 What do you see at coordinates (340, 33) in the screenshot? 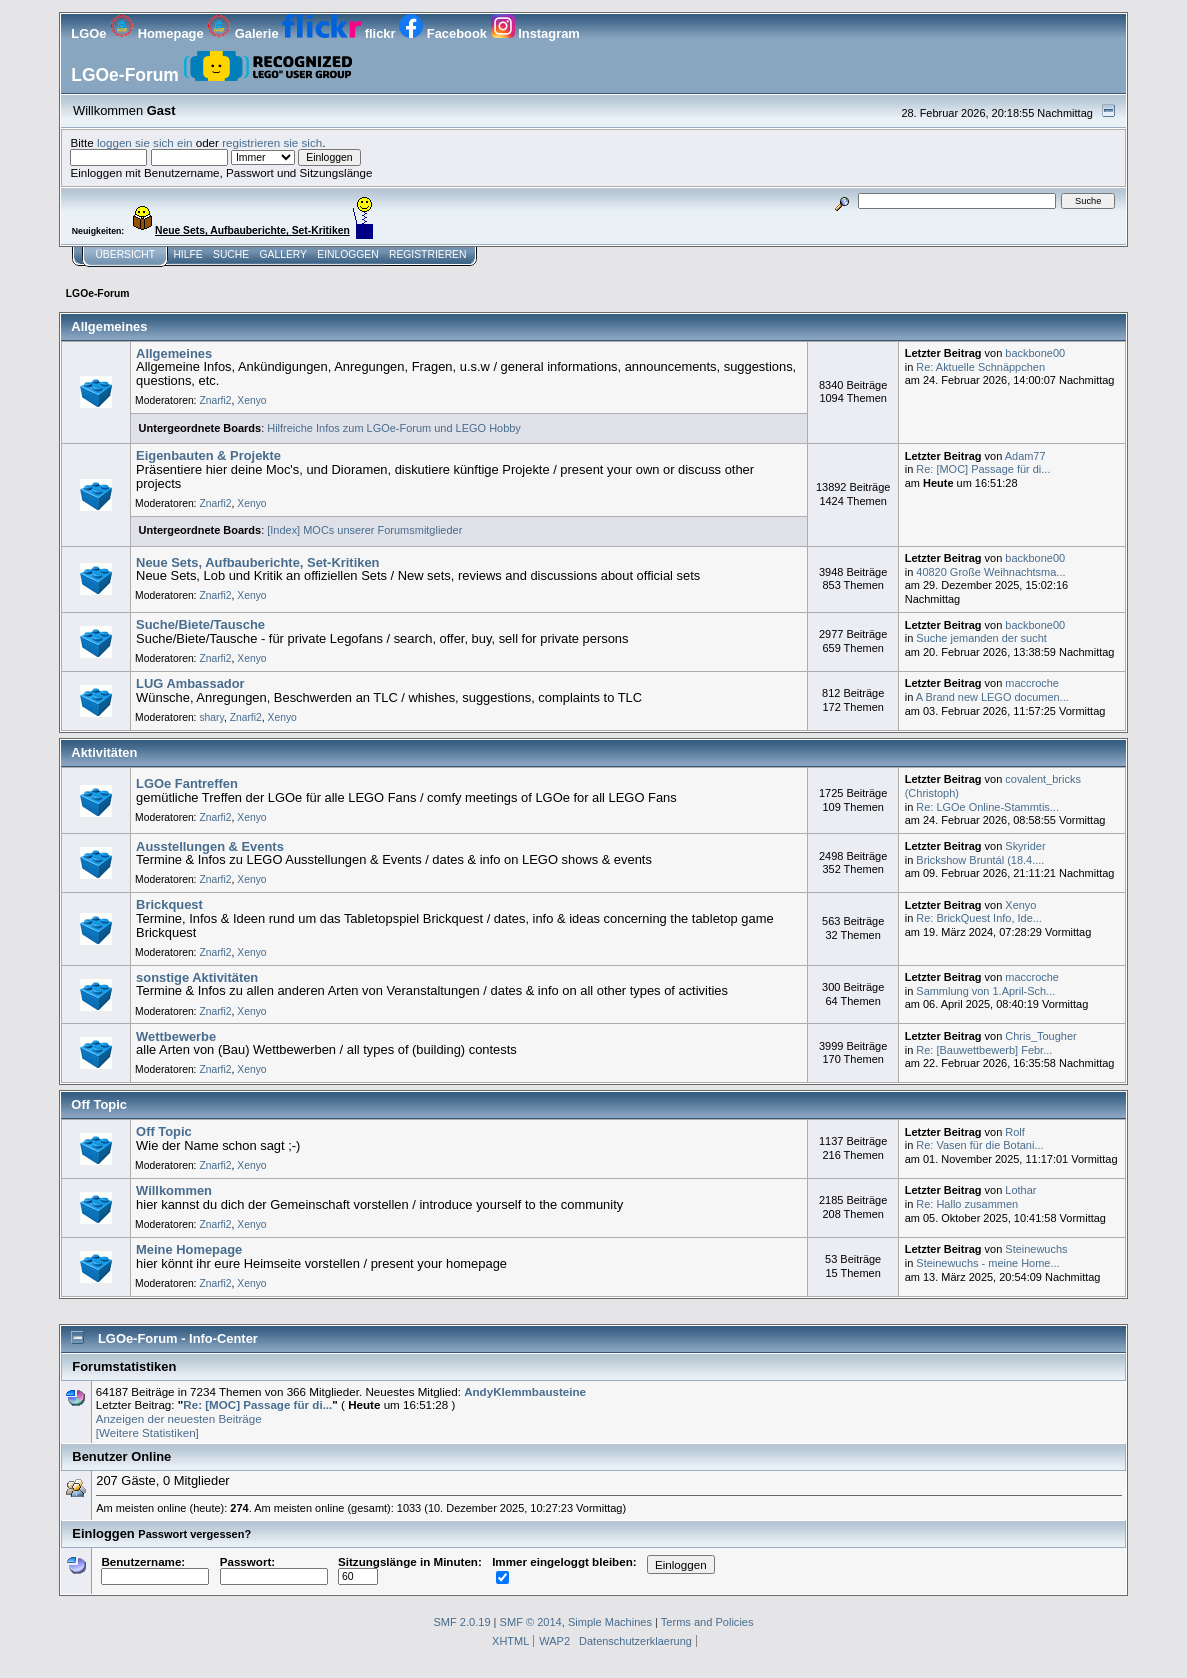
I see `flickr` at bounding box center [340, 33].